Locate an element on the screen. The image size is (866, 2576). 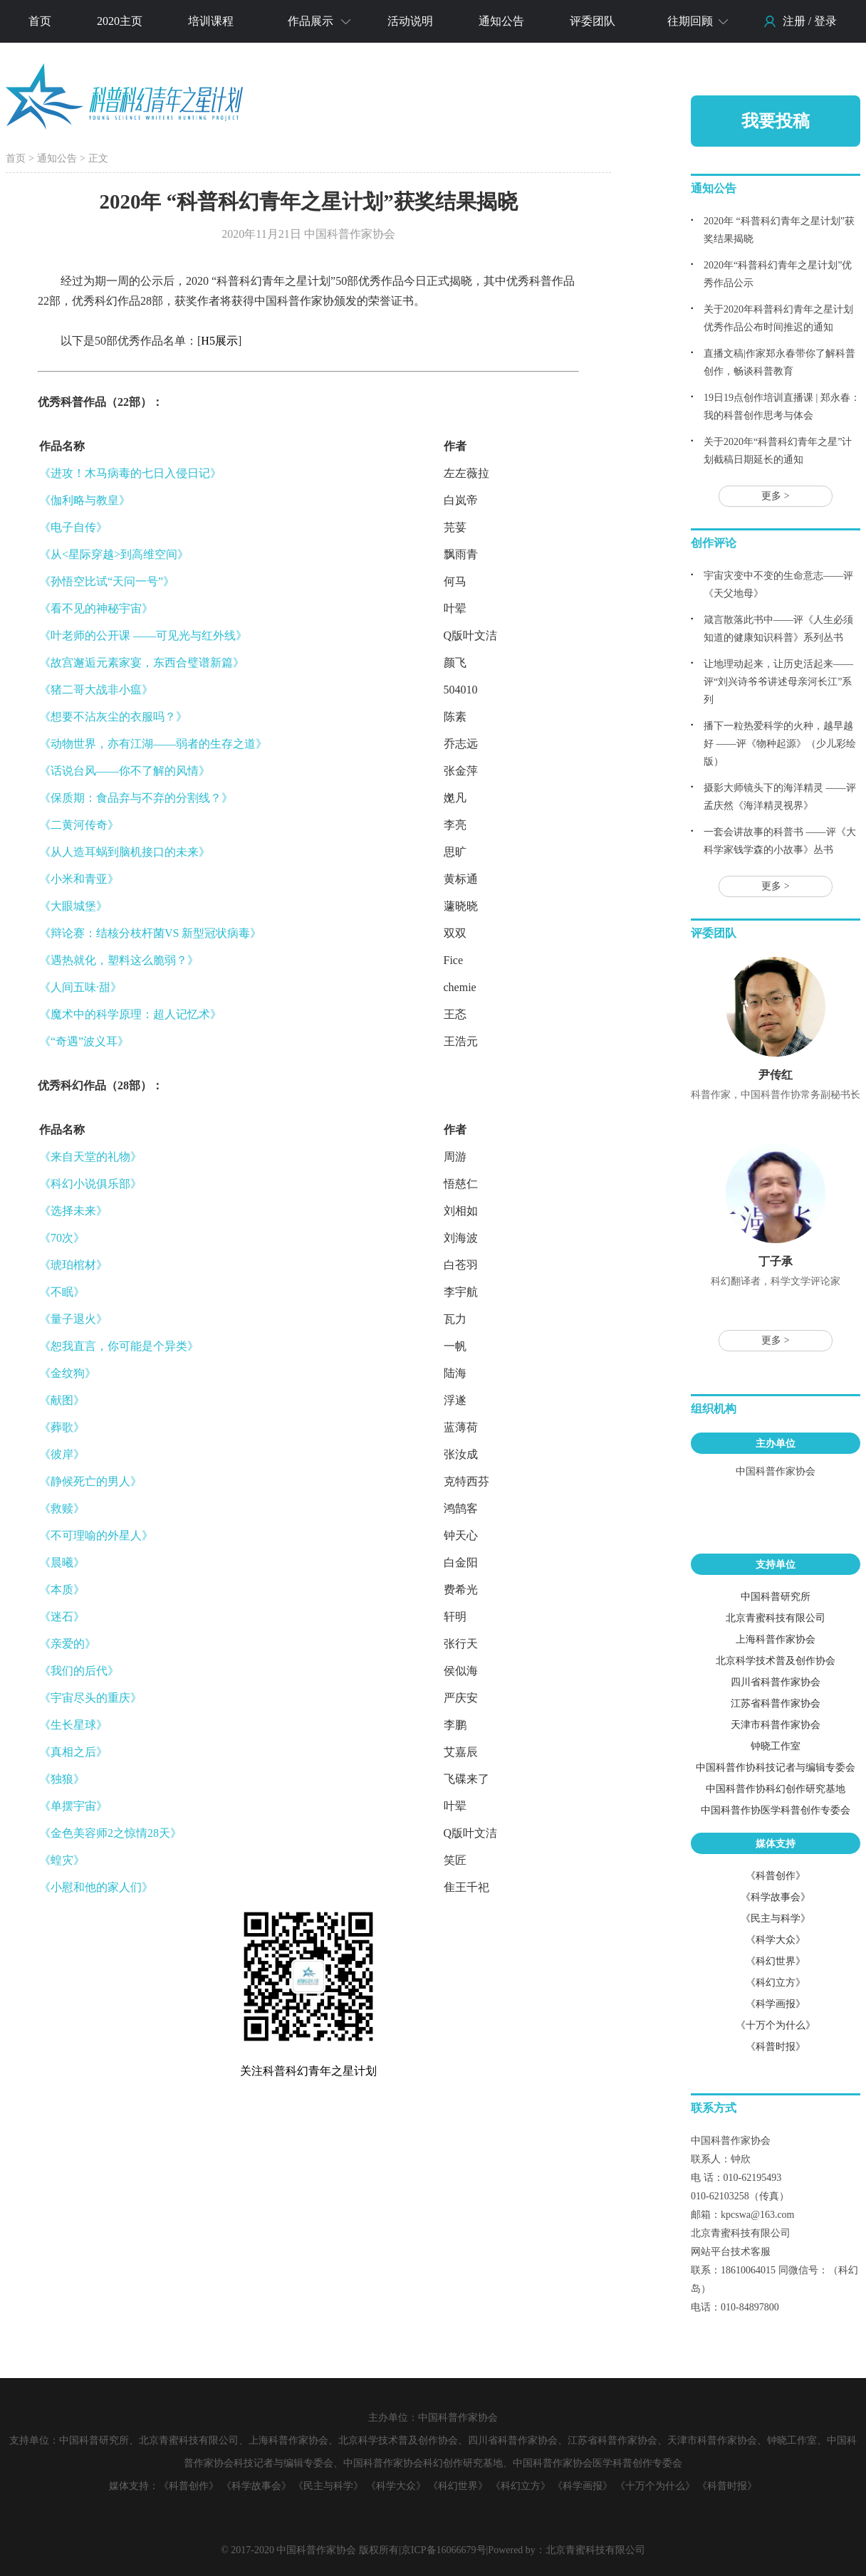
《迷石》 is located at coordinates (62, 1617).